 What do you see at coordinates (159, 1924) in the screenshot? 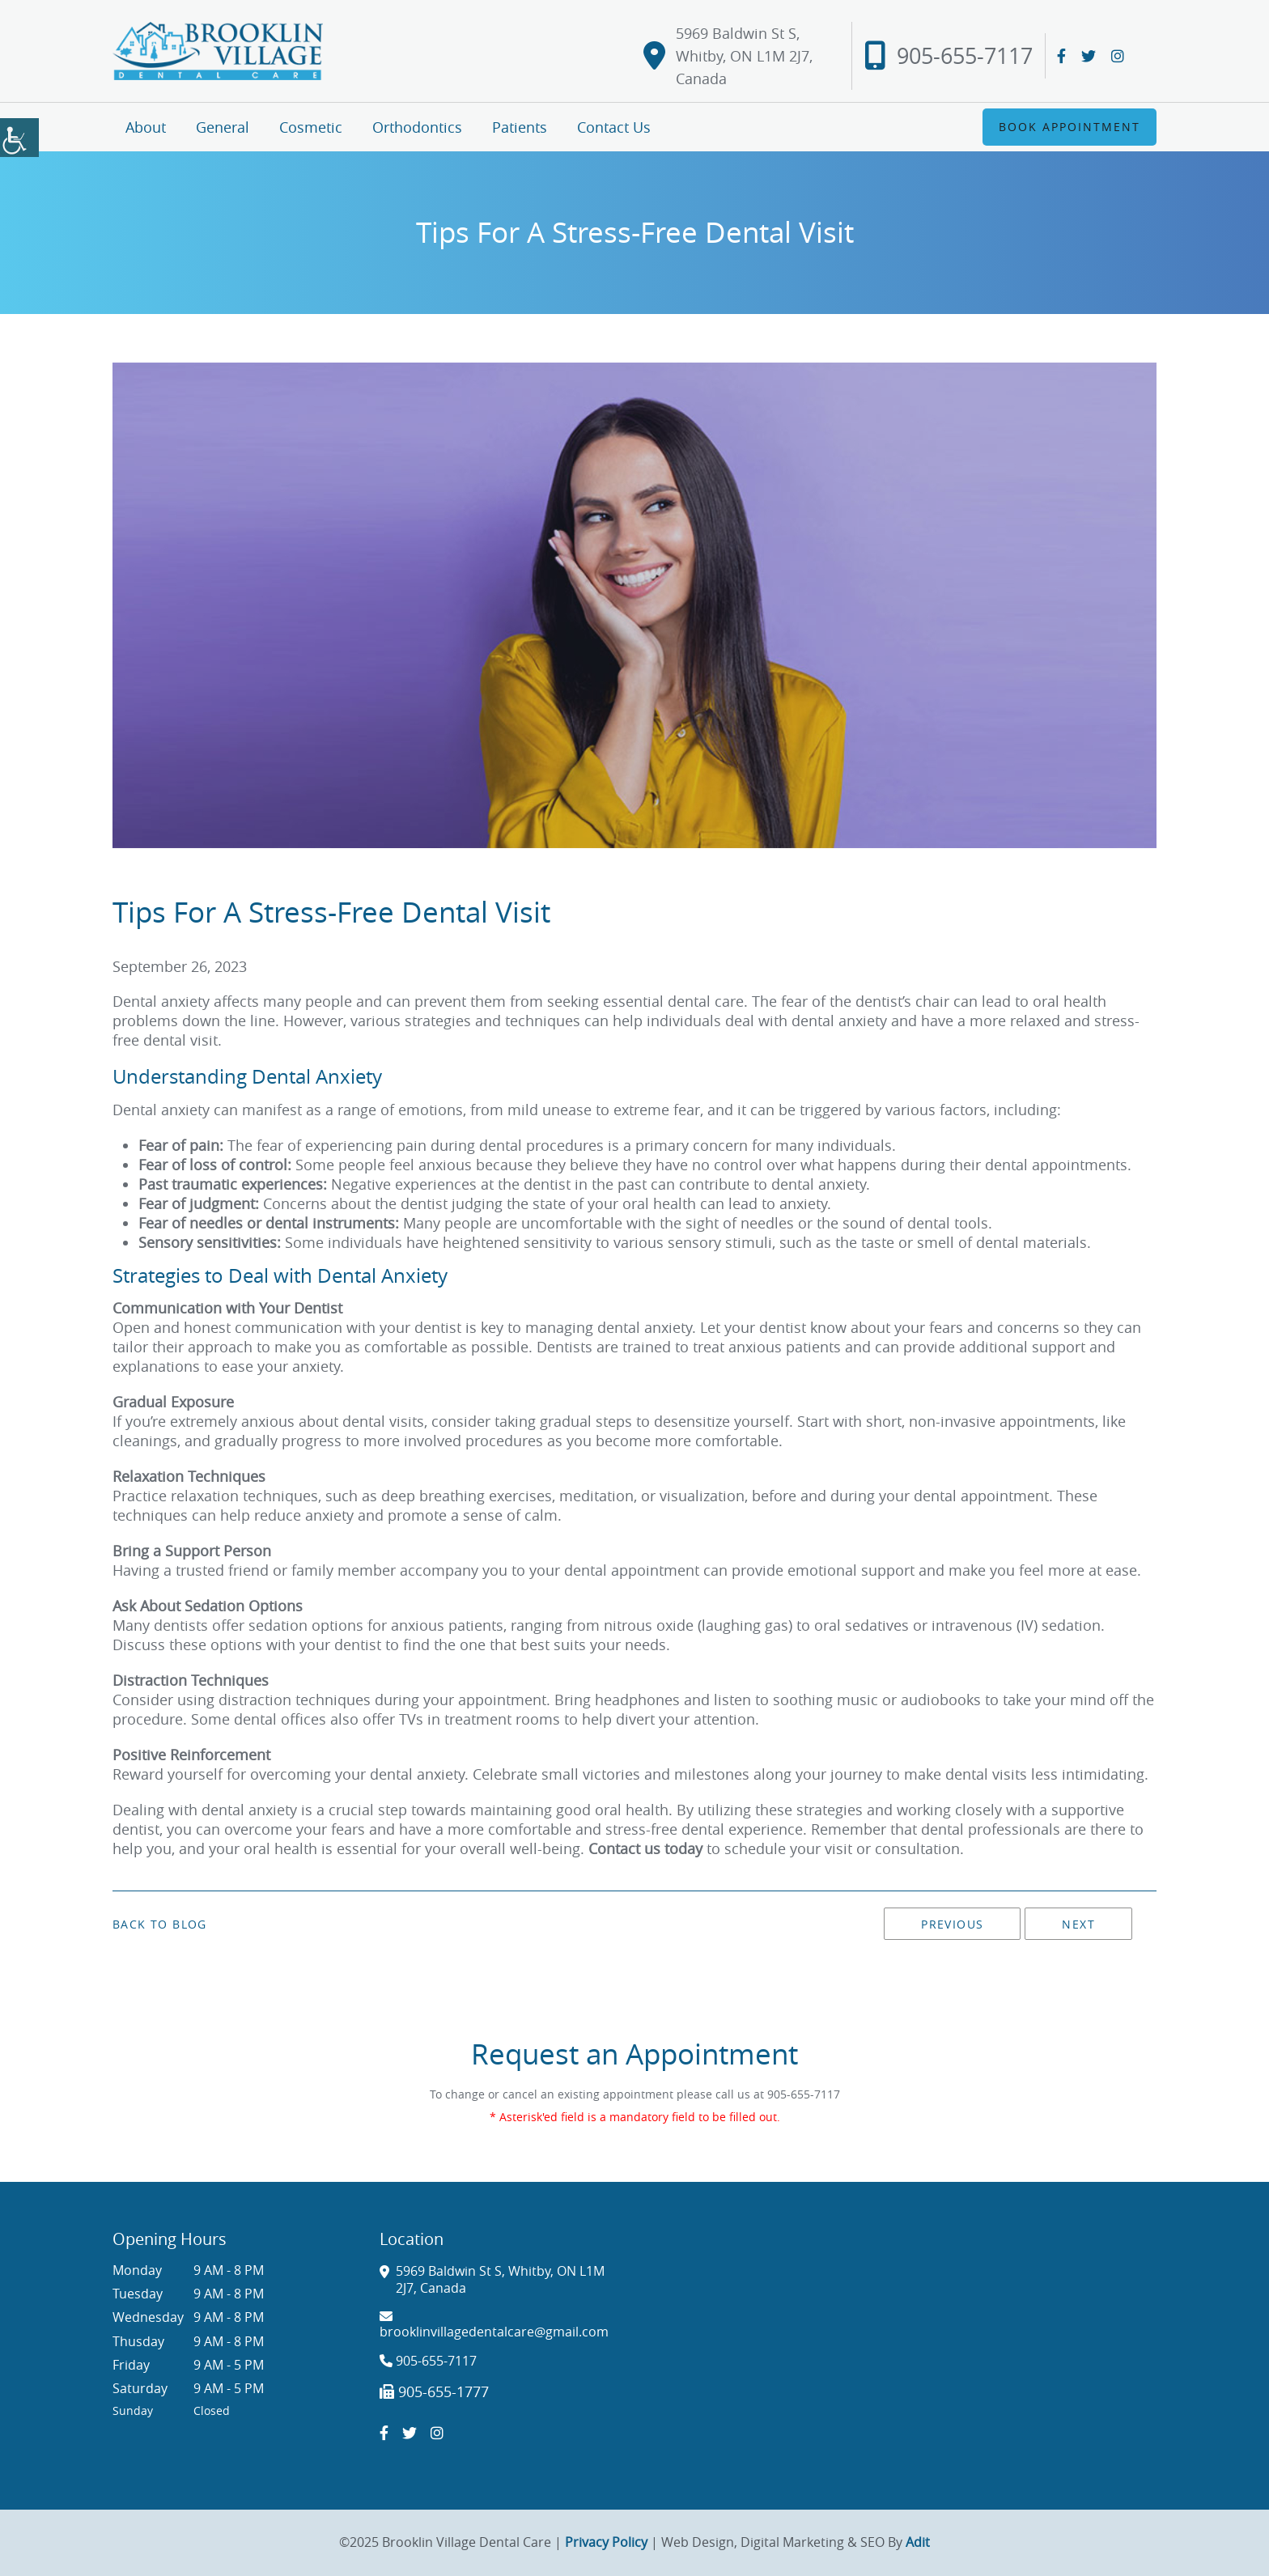
I see `Back to Blog` at bounding box center [159, 1924].